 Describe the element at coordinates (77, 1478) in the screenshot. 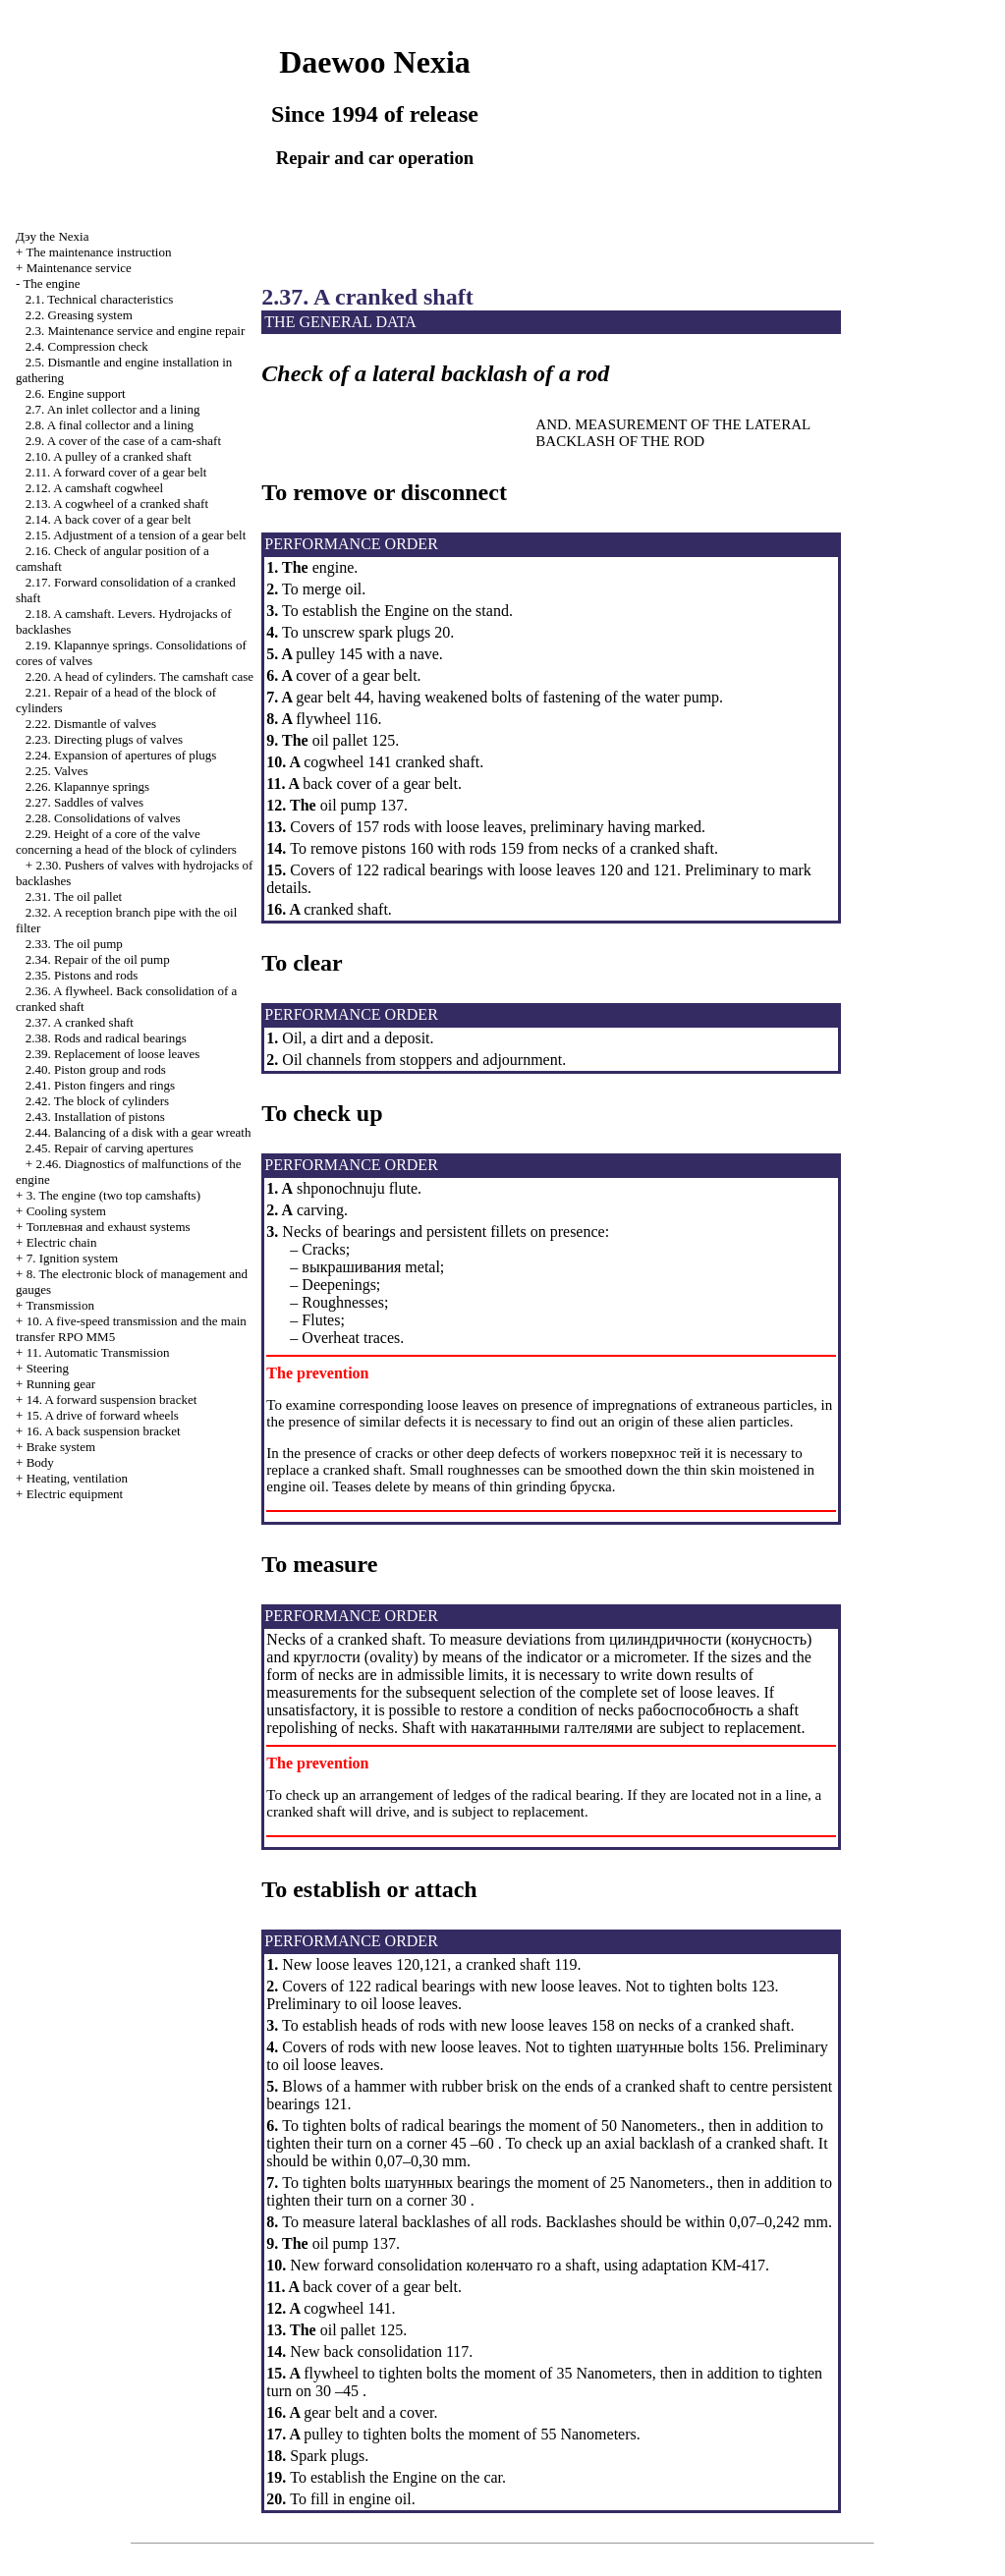

I see `Heating, ventilation` at that location.